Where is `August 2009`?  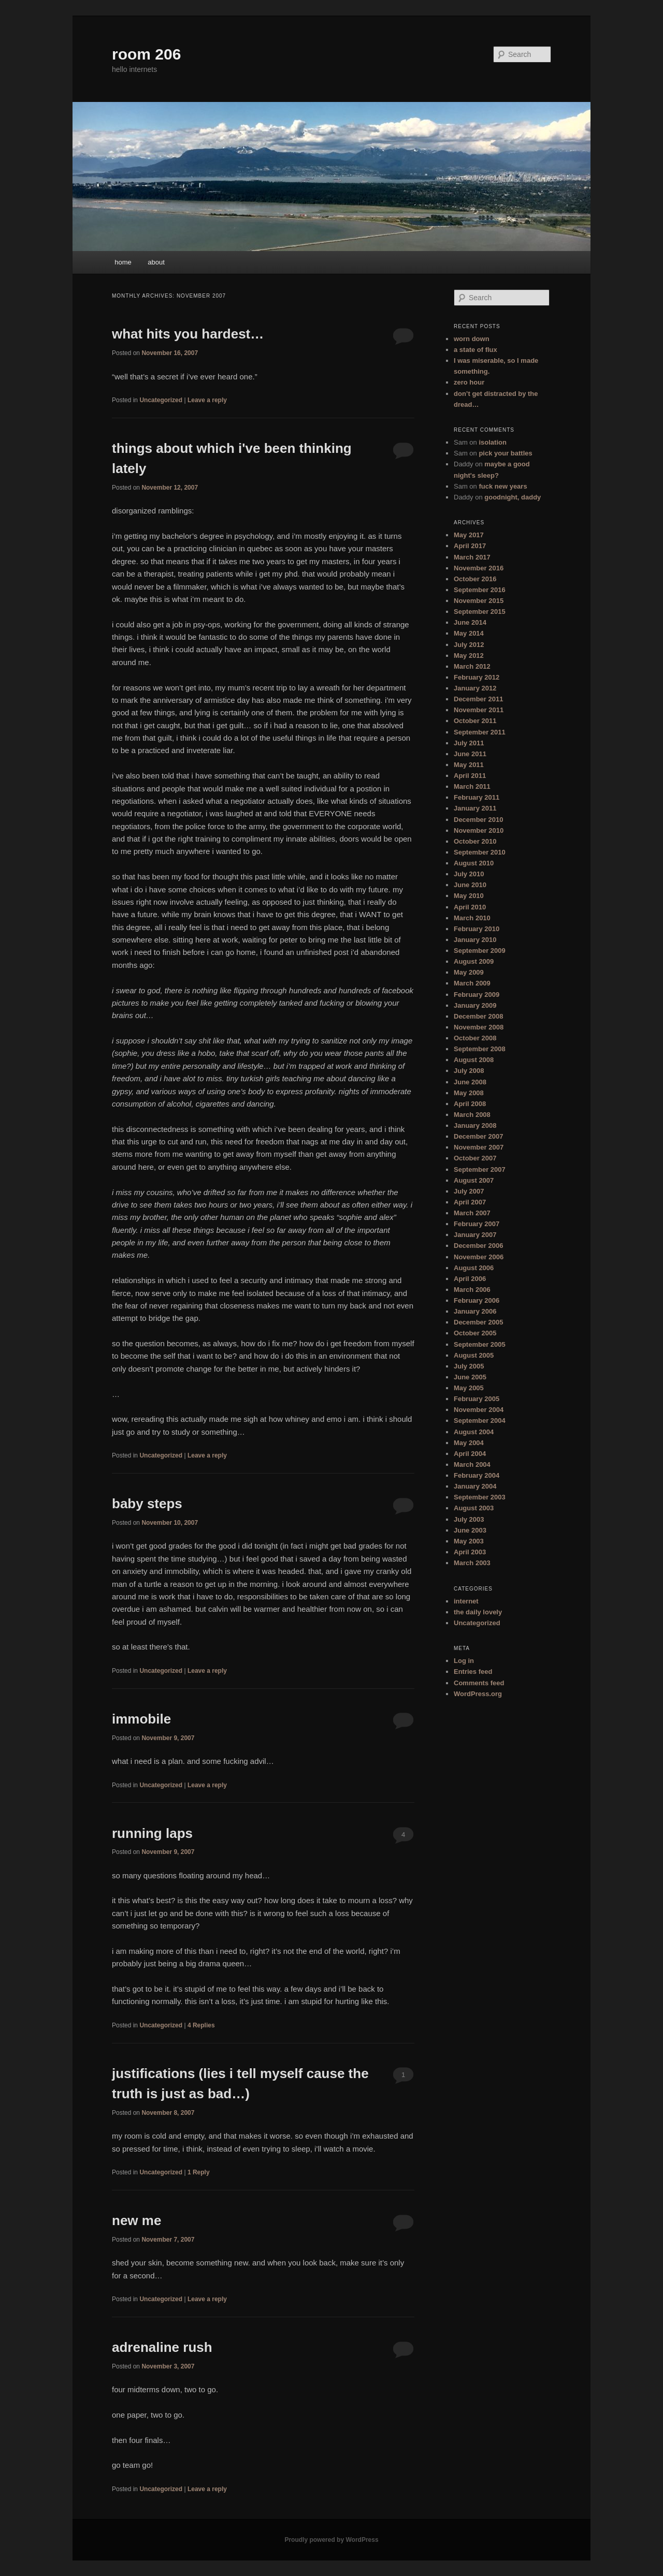
August 2009 is located at coordinates (474, 961).